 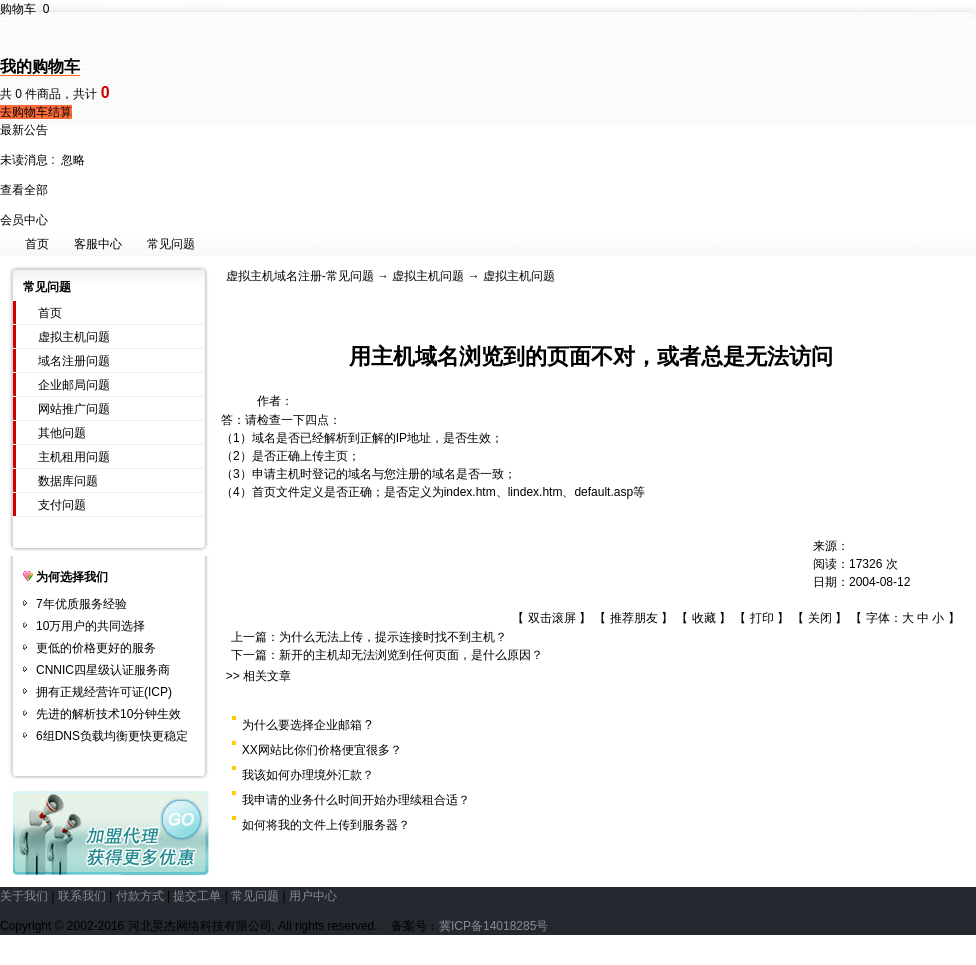 What do you see at coordinates (762, 618) in the screenshot?
I see `打印` at bounding box center [762, 618].